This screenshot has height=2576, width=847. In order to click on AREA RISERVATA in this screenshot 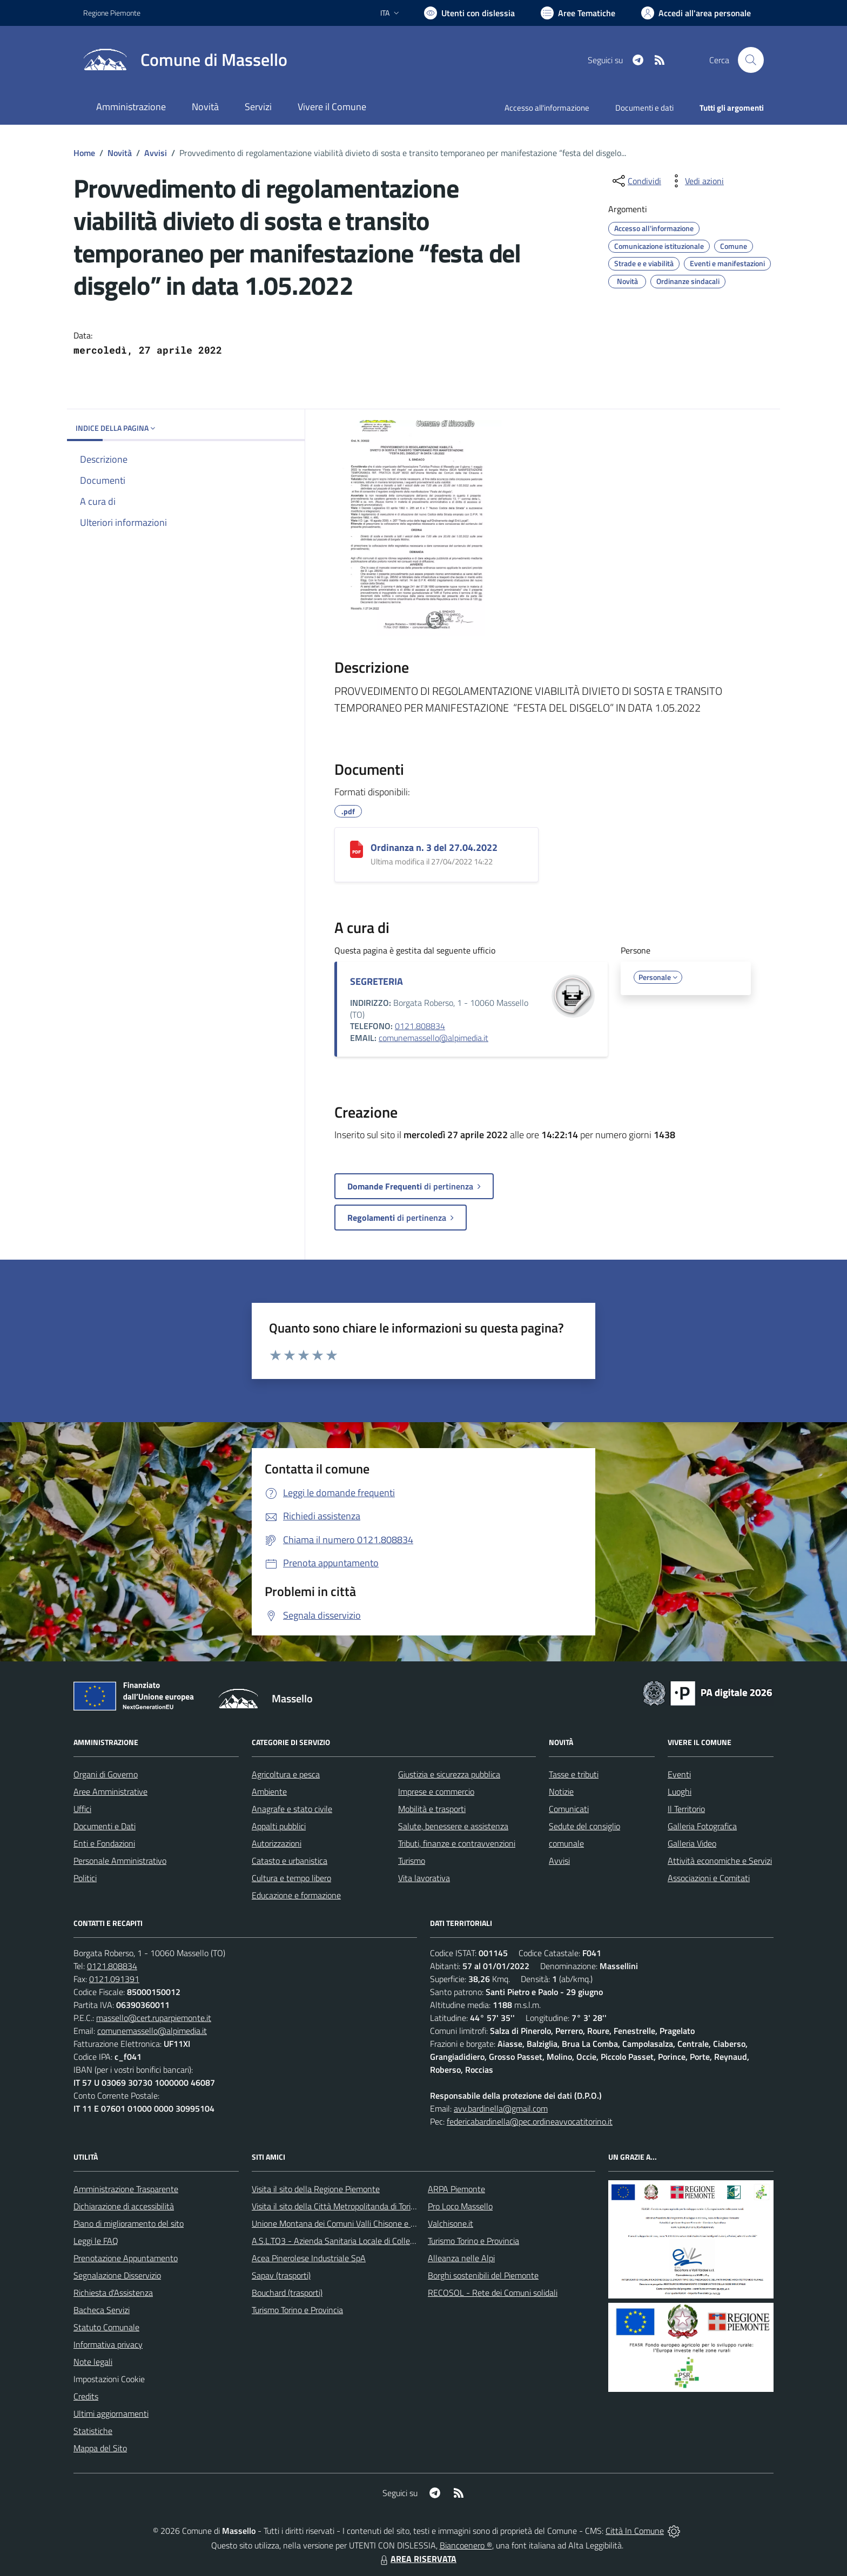, I will do `click(417, 2558)`.